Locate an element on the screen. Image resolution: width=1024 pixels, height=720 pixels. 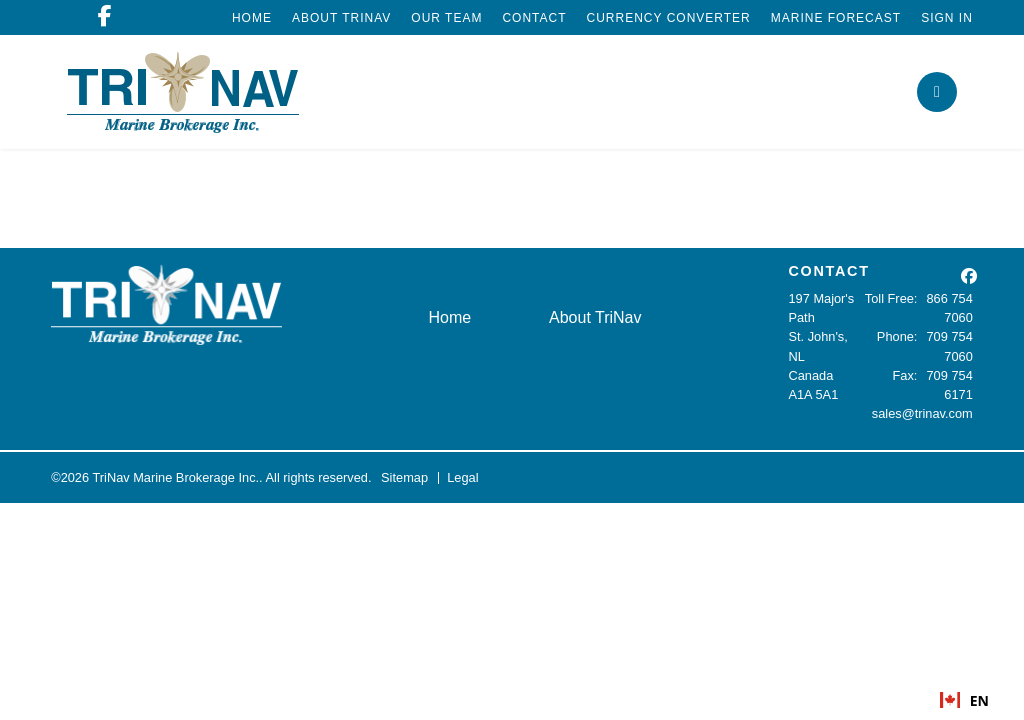
Currency Converter is located at coordinates (669, 18).